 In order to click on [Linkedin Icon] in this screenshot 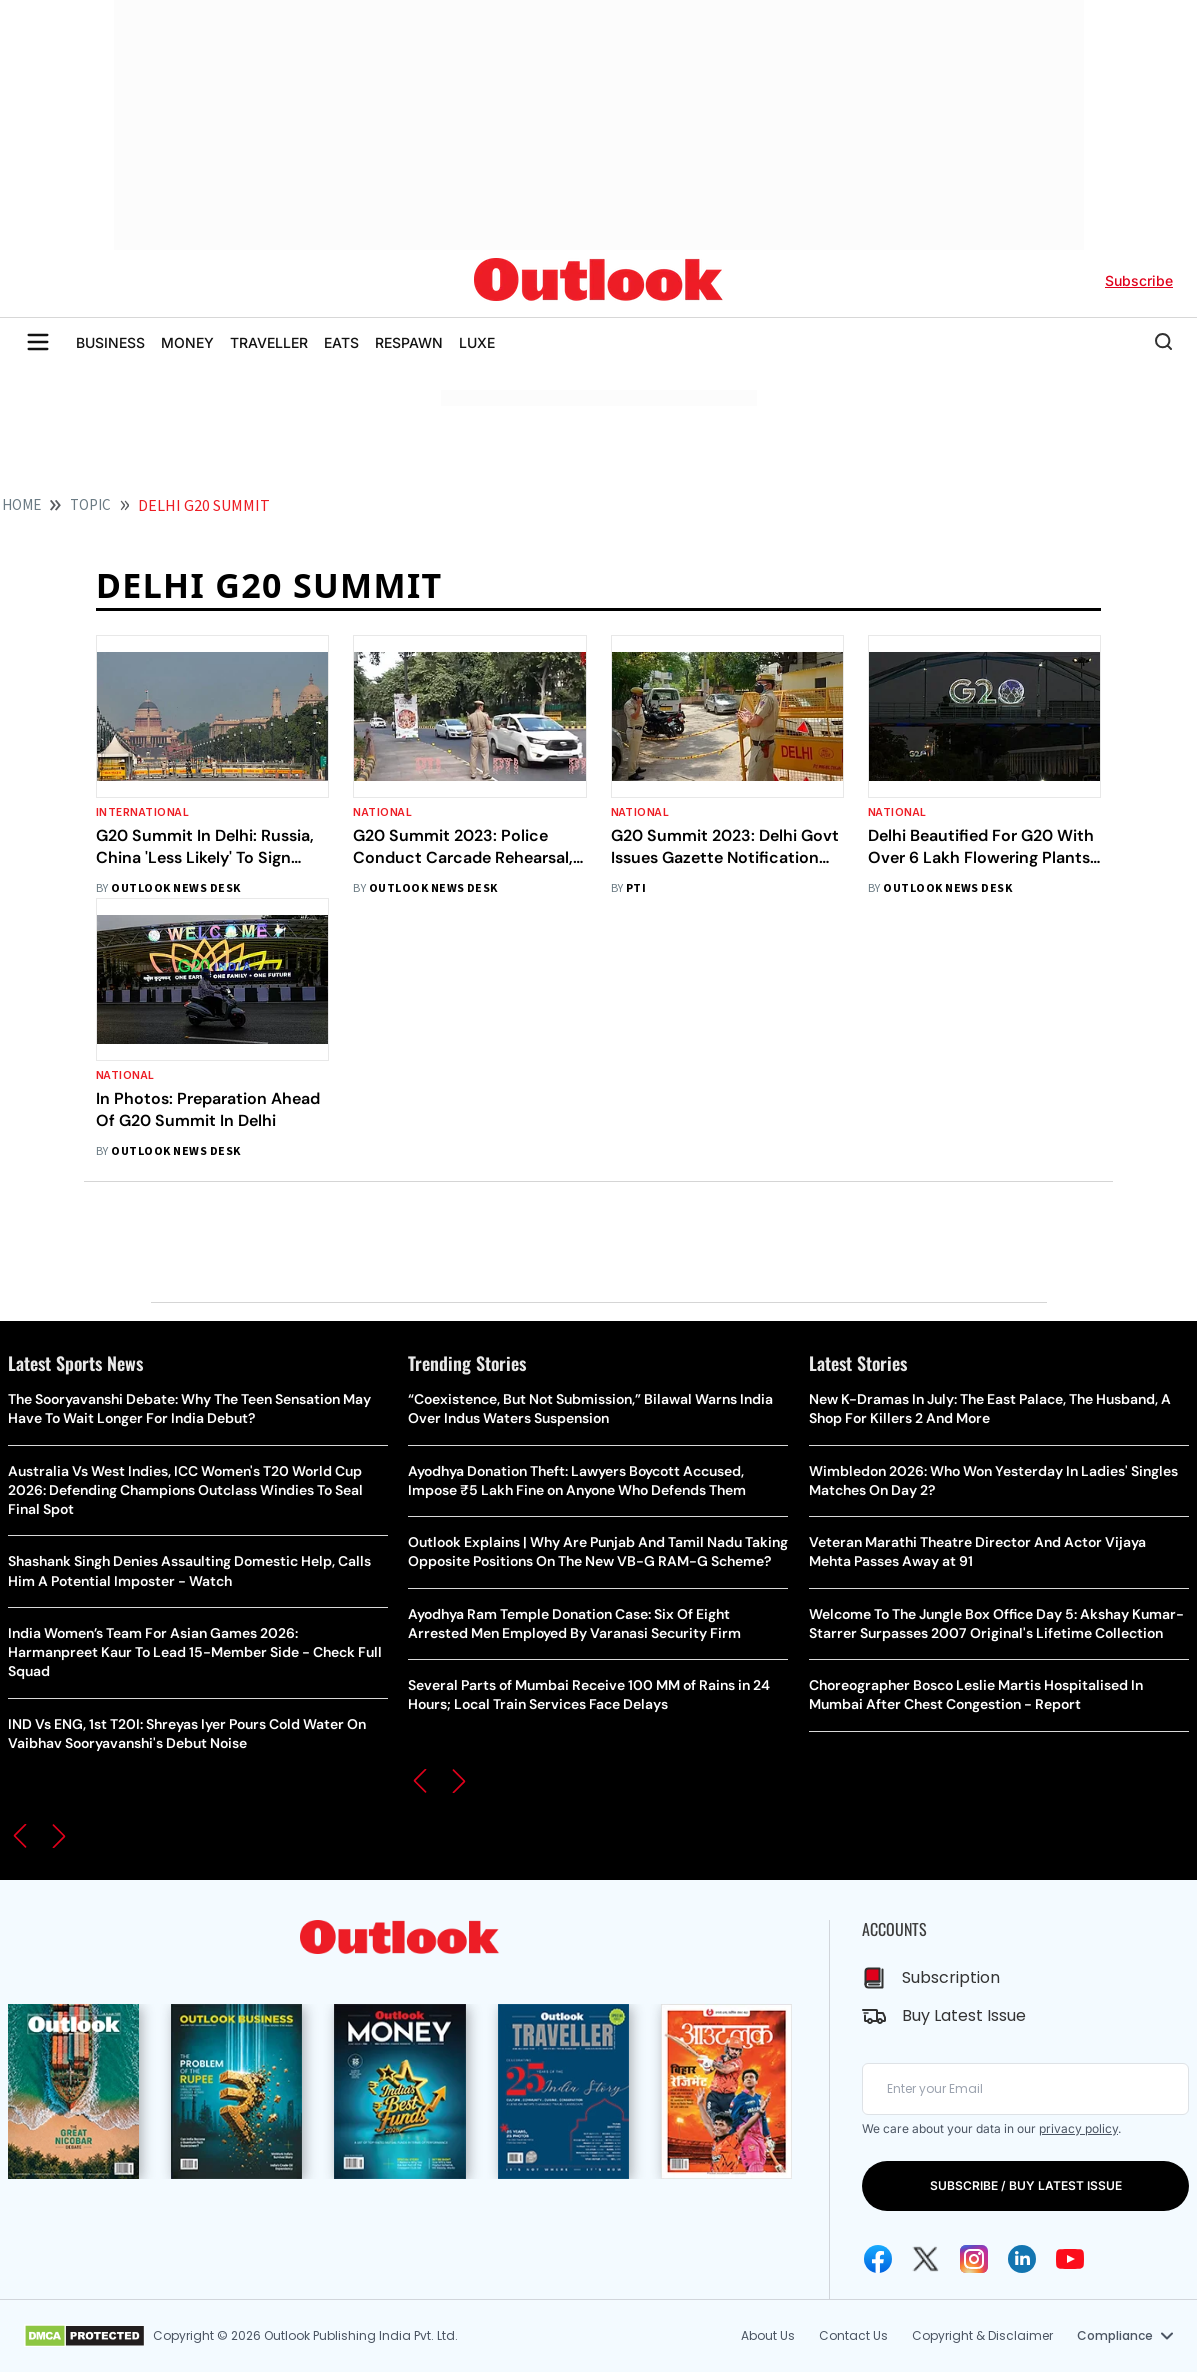, I will do `click(1022, 2259)`.